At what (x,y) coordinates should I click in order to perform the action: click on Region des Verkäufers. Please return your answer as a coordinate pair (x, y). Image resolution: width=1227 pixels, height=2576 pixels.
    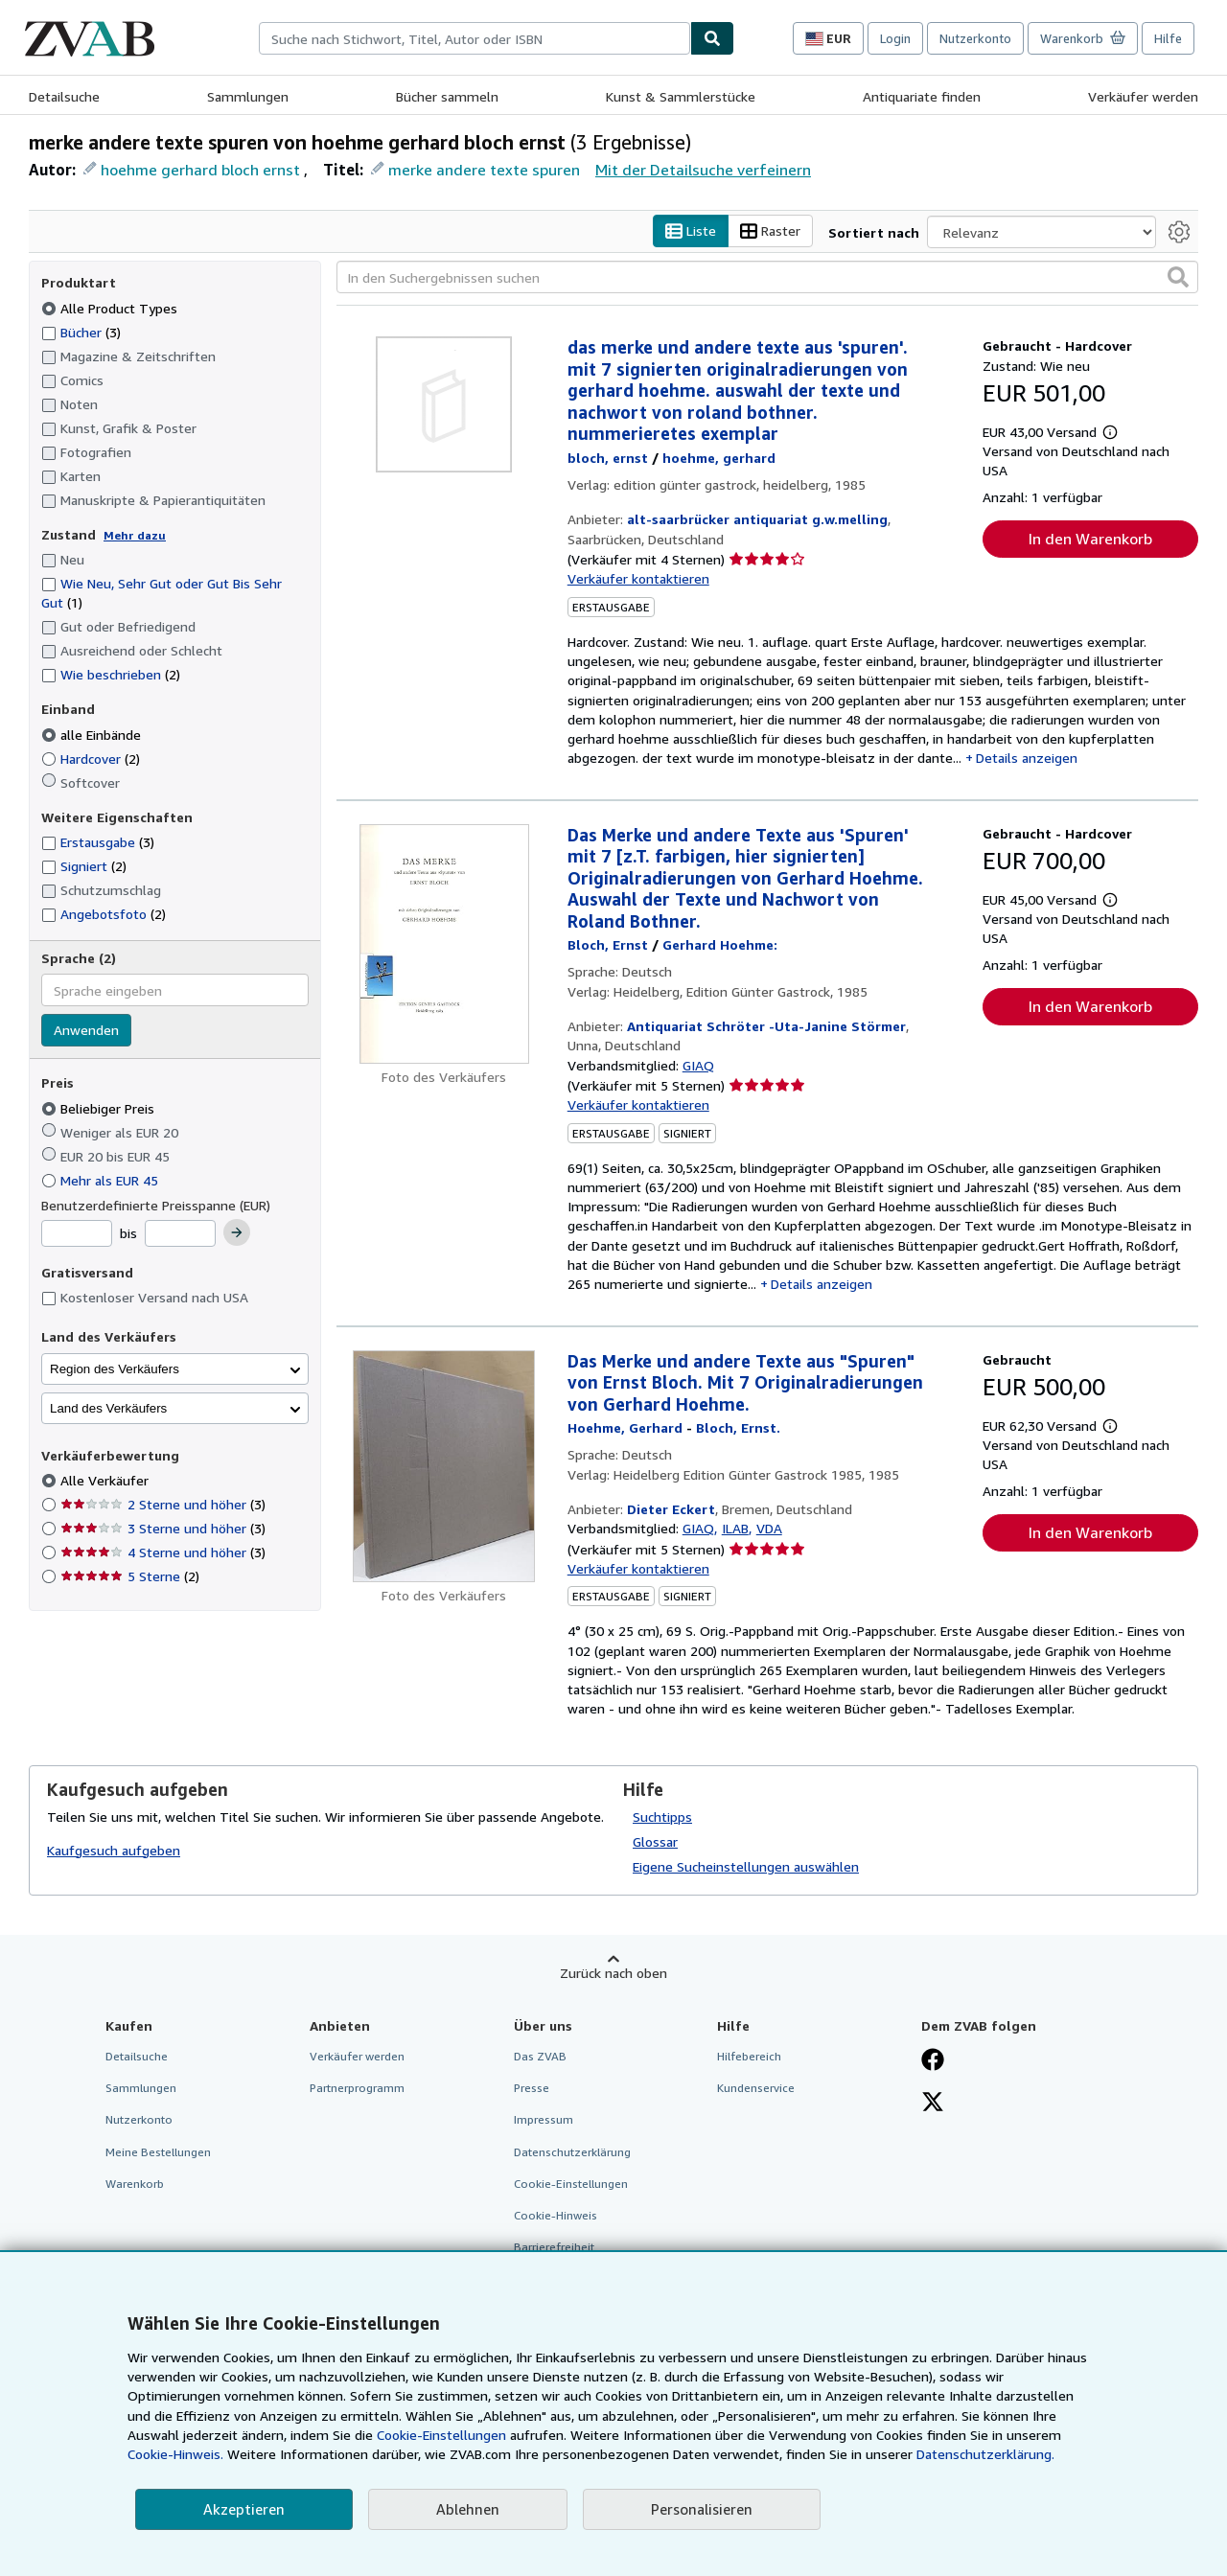
    Looking at the image, I should click on (114, 1369).